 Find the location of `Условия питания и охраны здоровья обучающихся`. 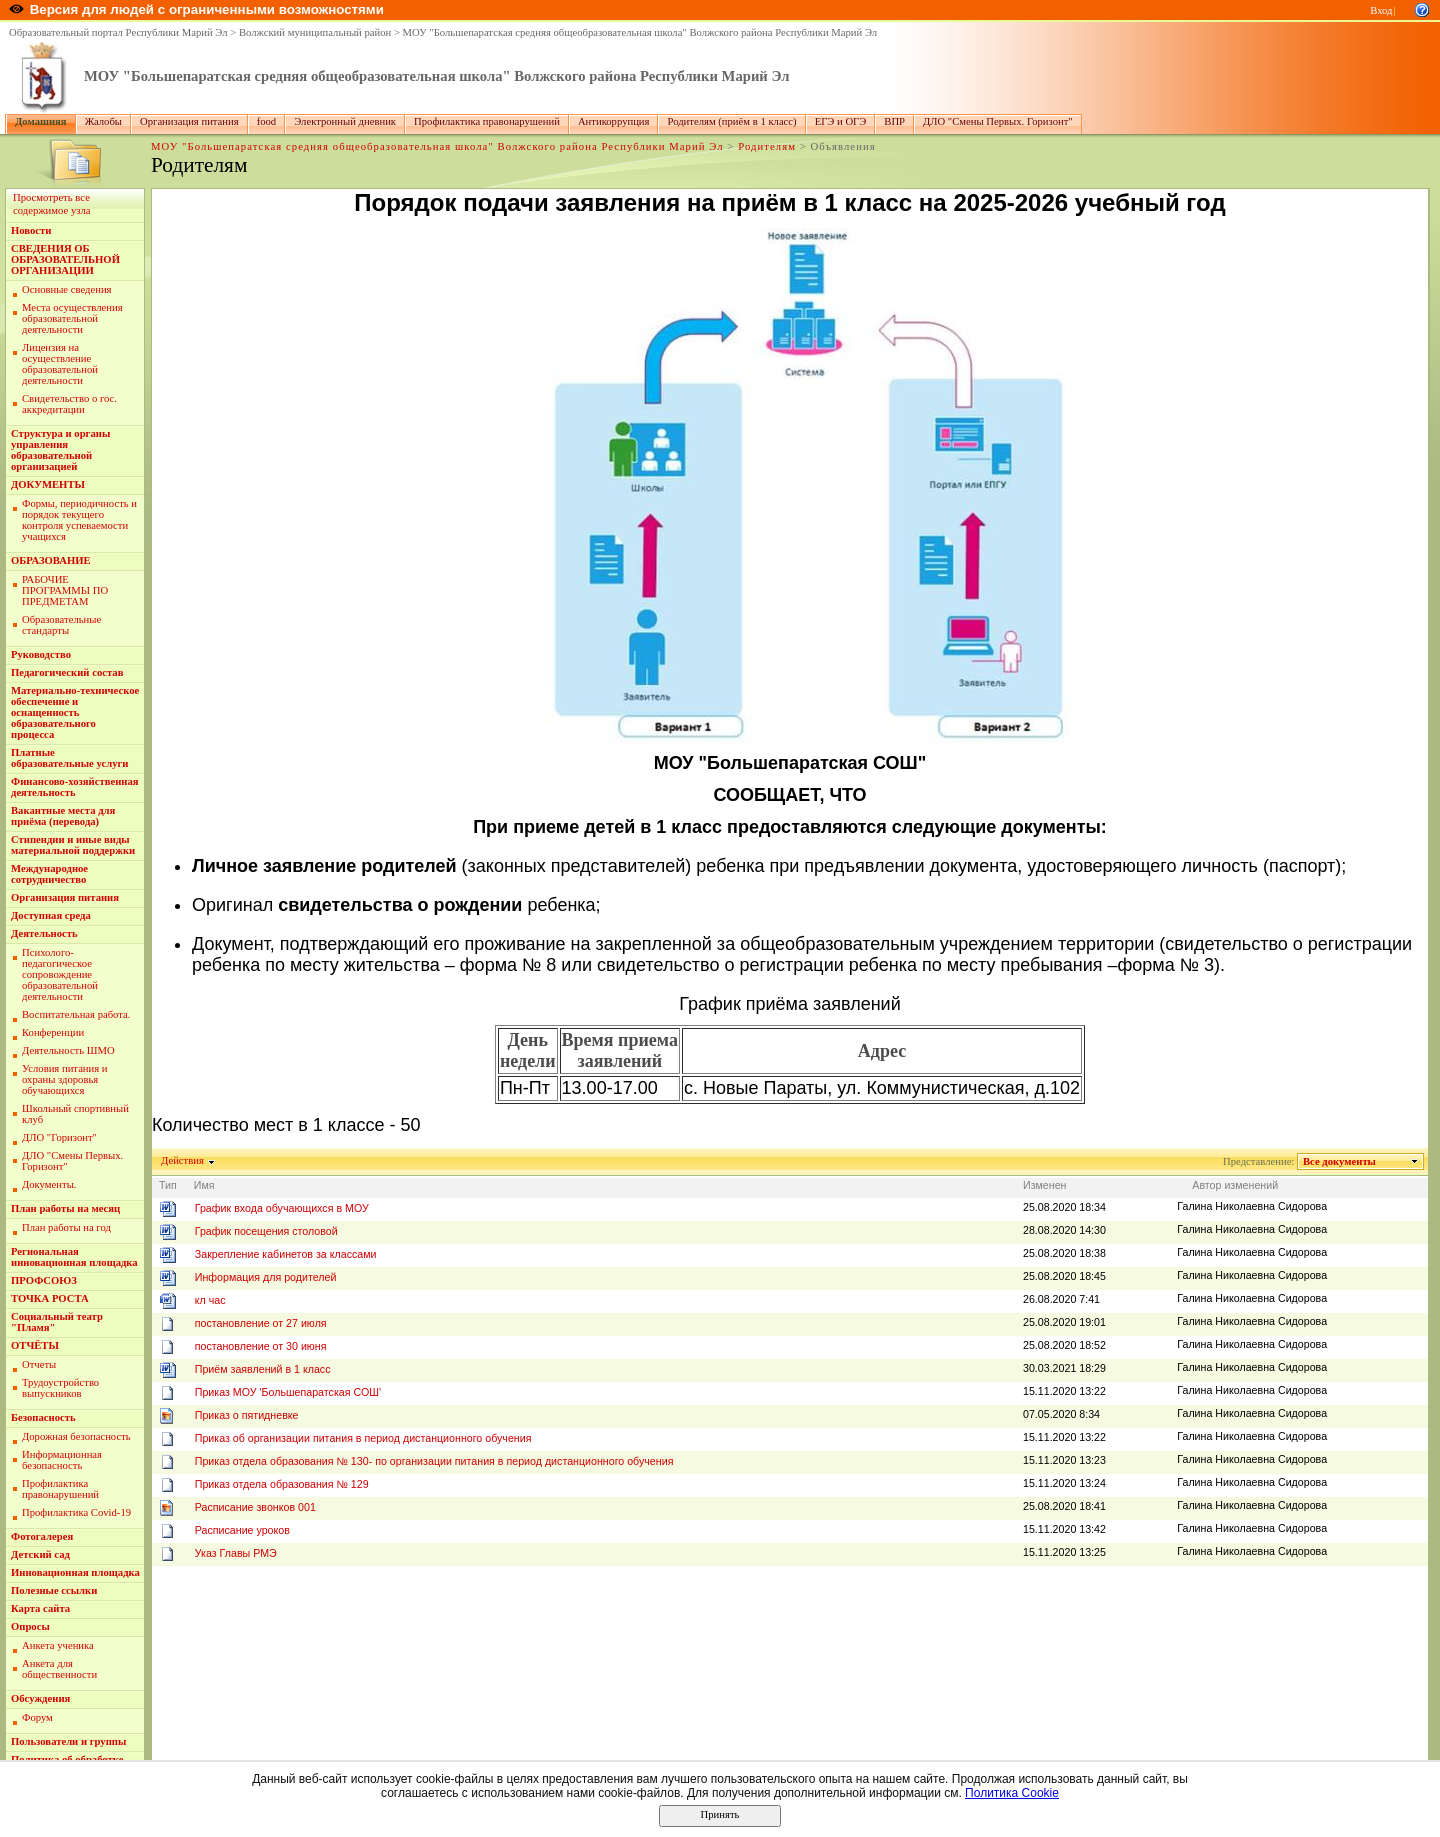

Условия питания и охраны здоровья обучающихся is located at coordinates (65, 1079).